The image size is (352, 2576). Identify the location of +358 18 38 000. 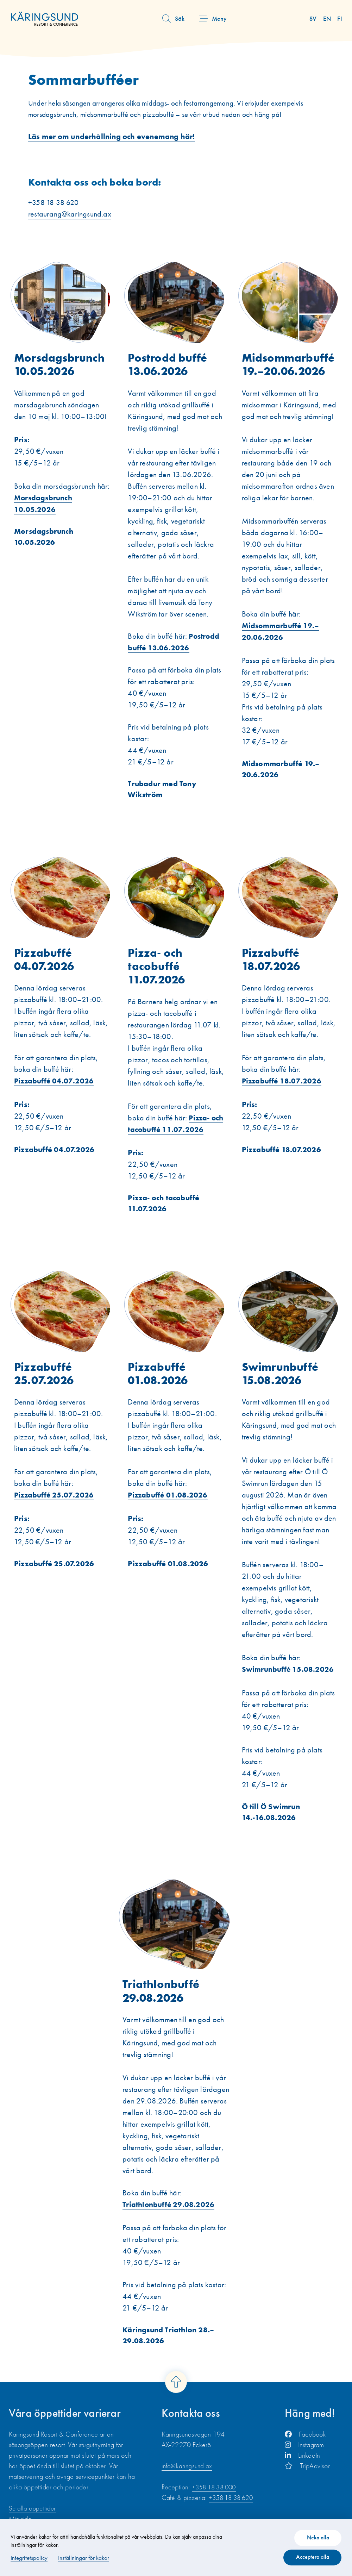
(216, 2503).